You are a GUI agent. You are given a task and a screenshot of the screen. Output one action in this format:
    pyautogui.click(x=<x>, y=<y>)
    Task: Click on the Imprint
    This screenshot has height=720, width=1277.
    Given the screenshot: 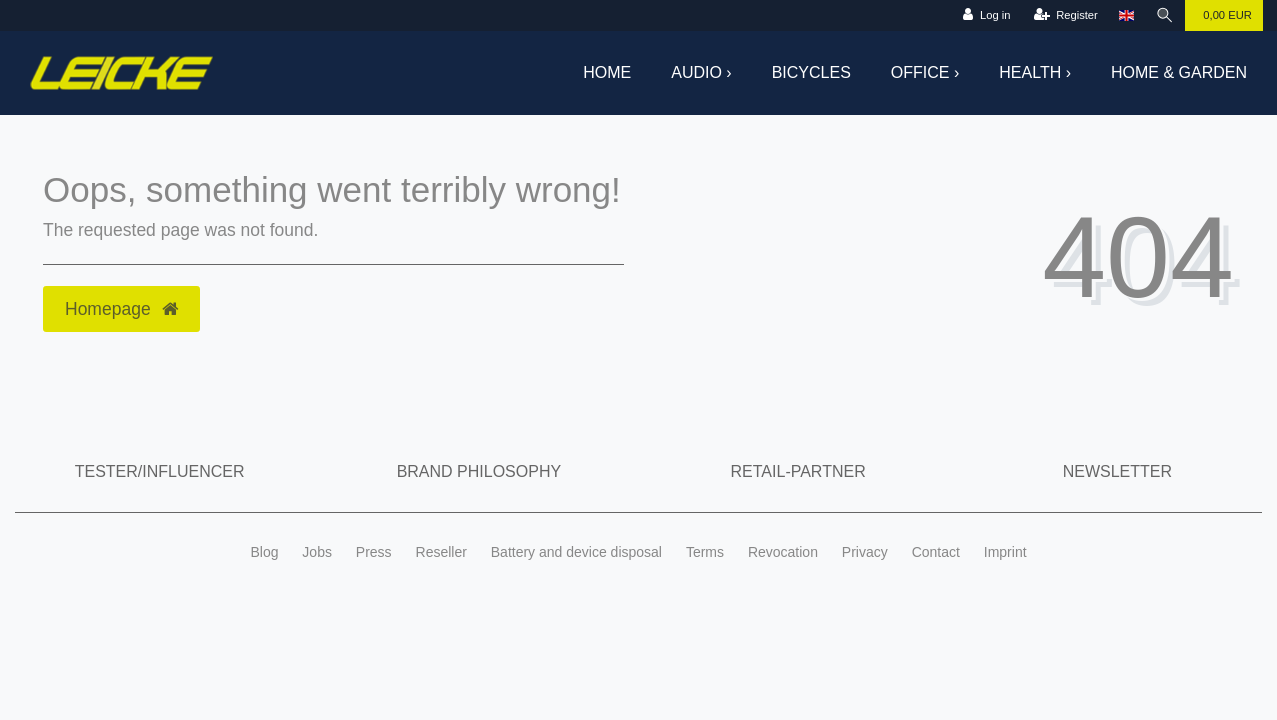 What is the action you would take?
    pyautogui.click(x=1005, y=552)
    